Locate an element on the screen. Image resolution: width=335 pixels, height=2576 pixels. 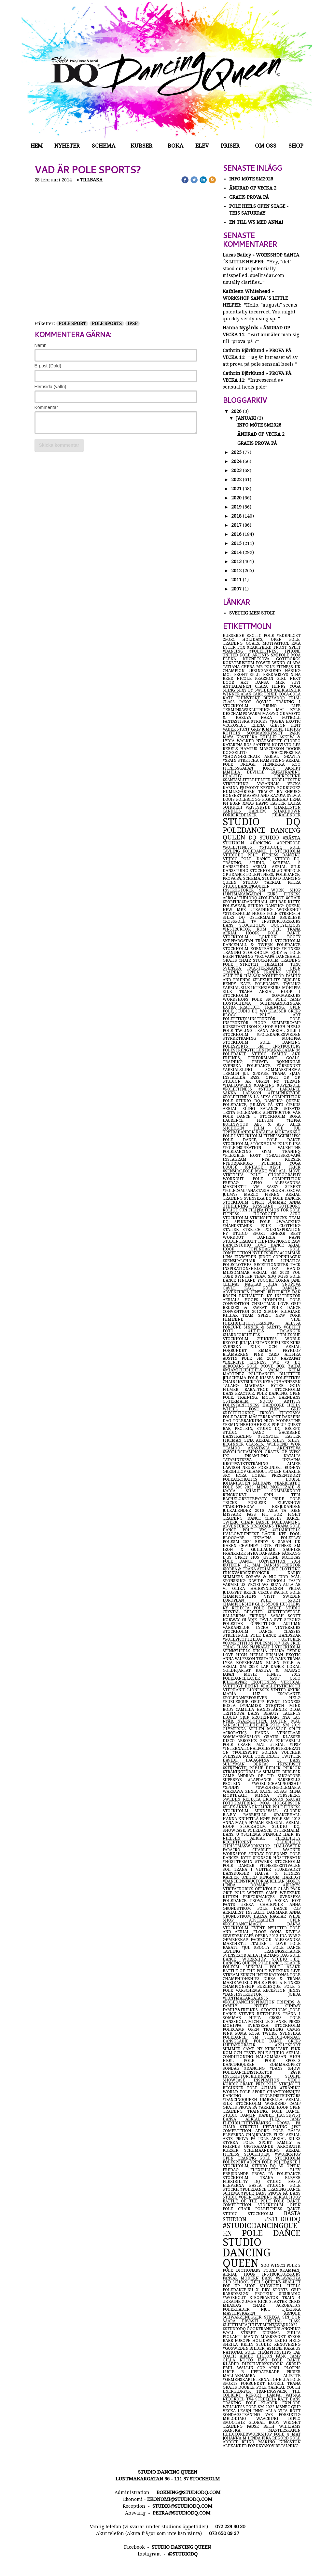
linda pira is located at coordinates (260, 2438).